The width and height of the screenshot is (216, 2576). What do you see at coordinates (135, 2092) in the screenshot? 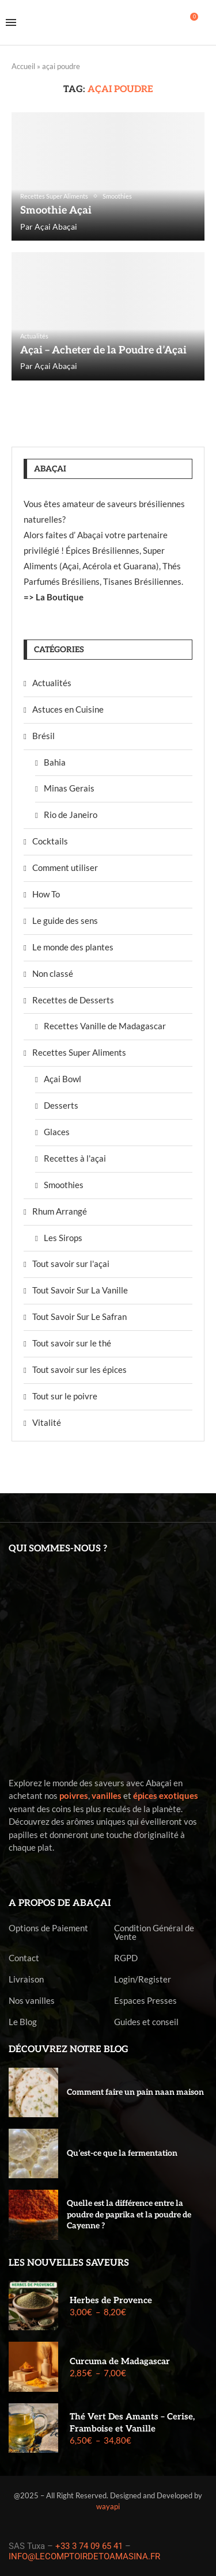
I see `Comment faire un pain naan maison` at bounding box center [135, 2092].